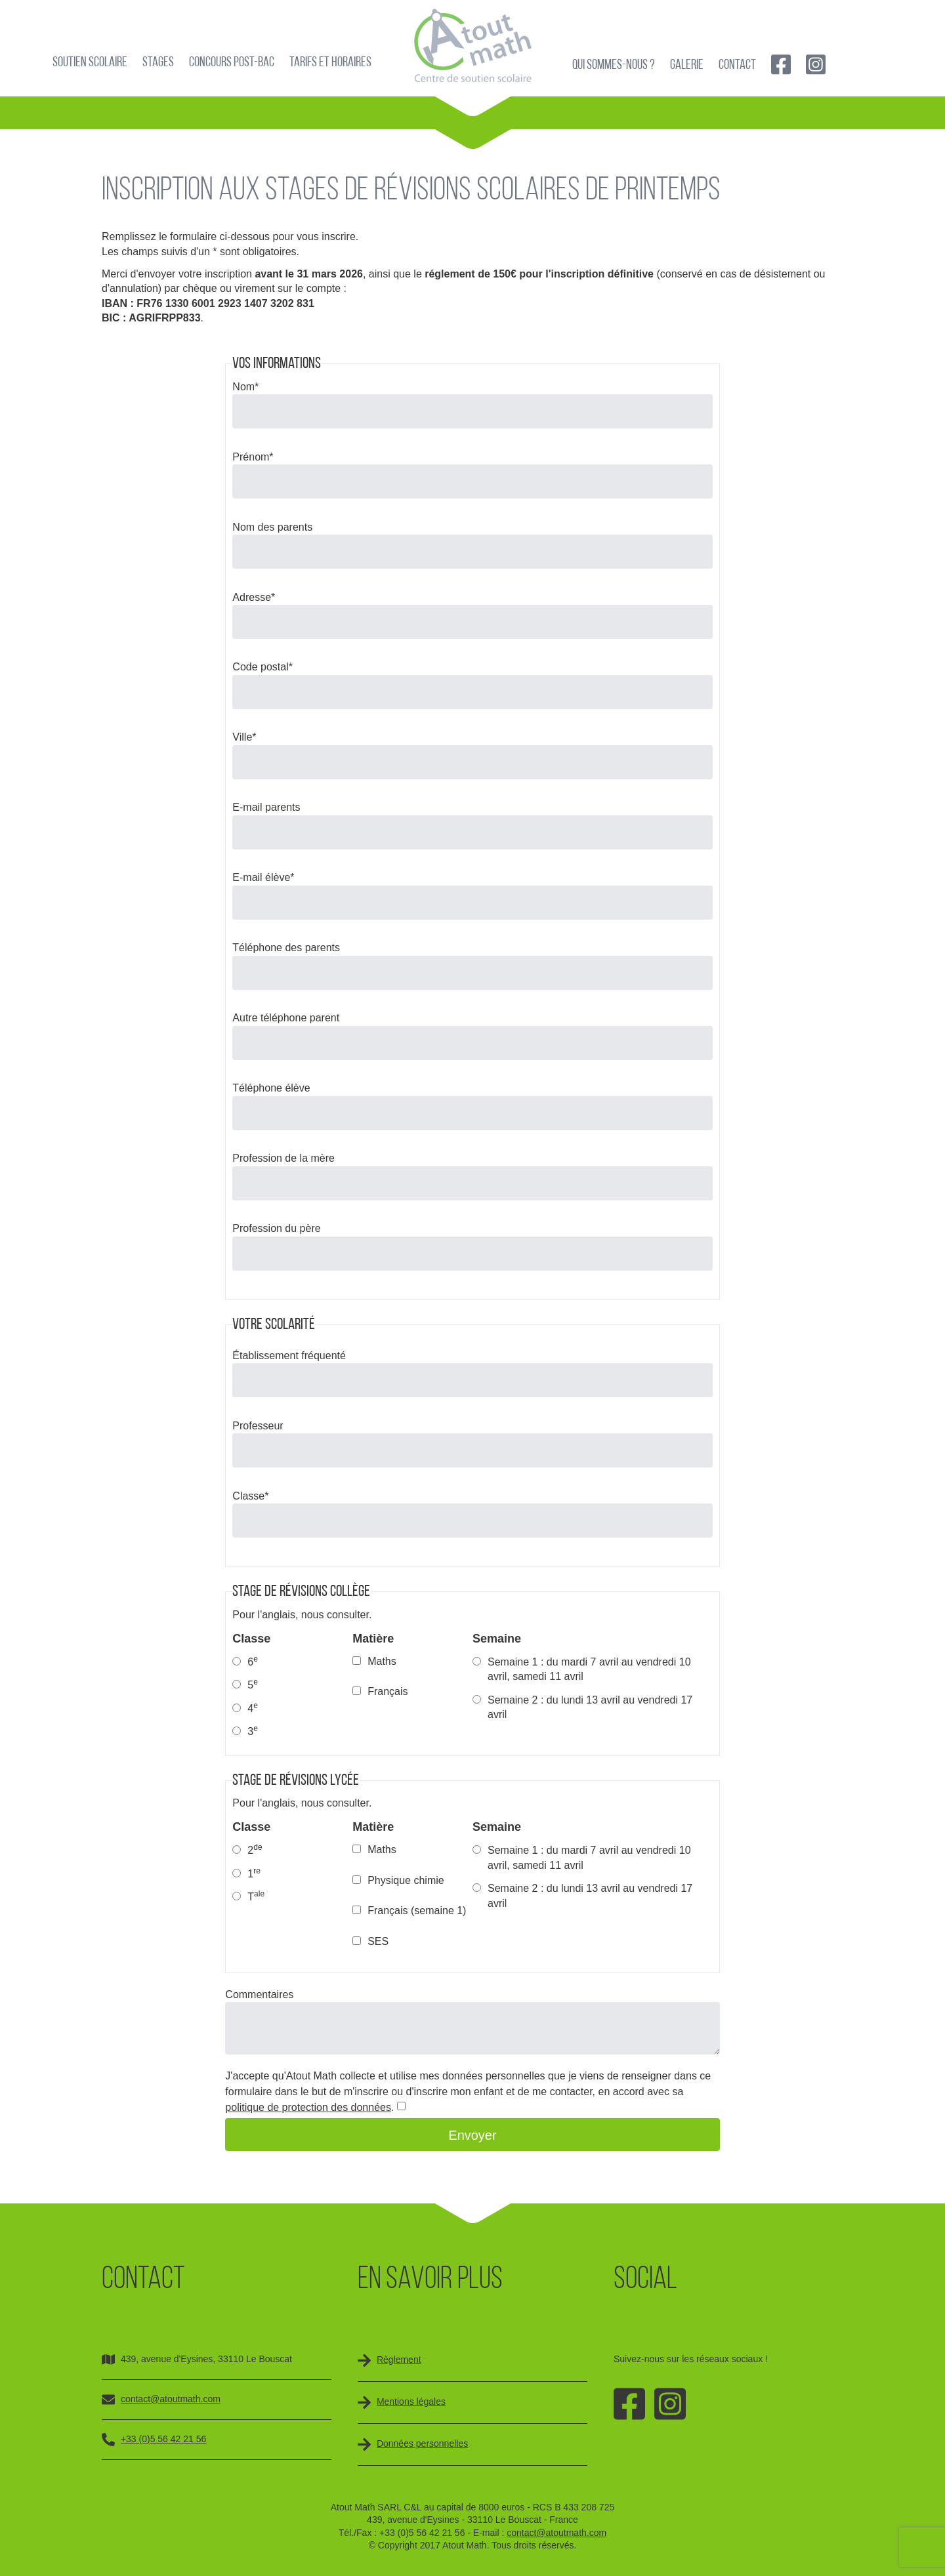 Image resolution: width=945 pixels, height=2576 pixels. Describe the element at coordinates (399, 2359) in the screenshot. I see `Règlement` at that location.